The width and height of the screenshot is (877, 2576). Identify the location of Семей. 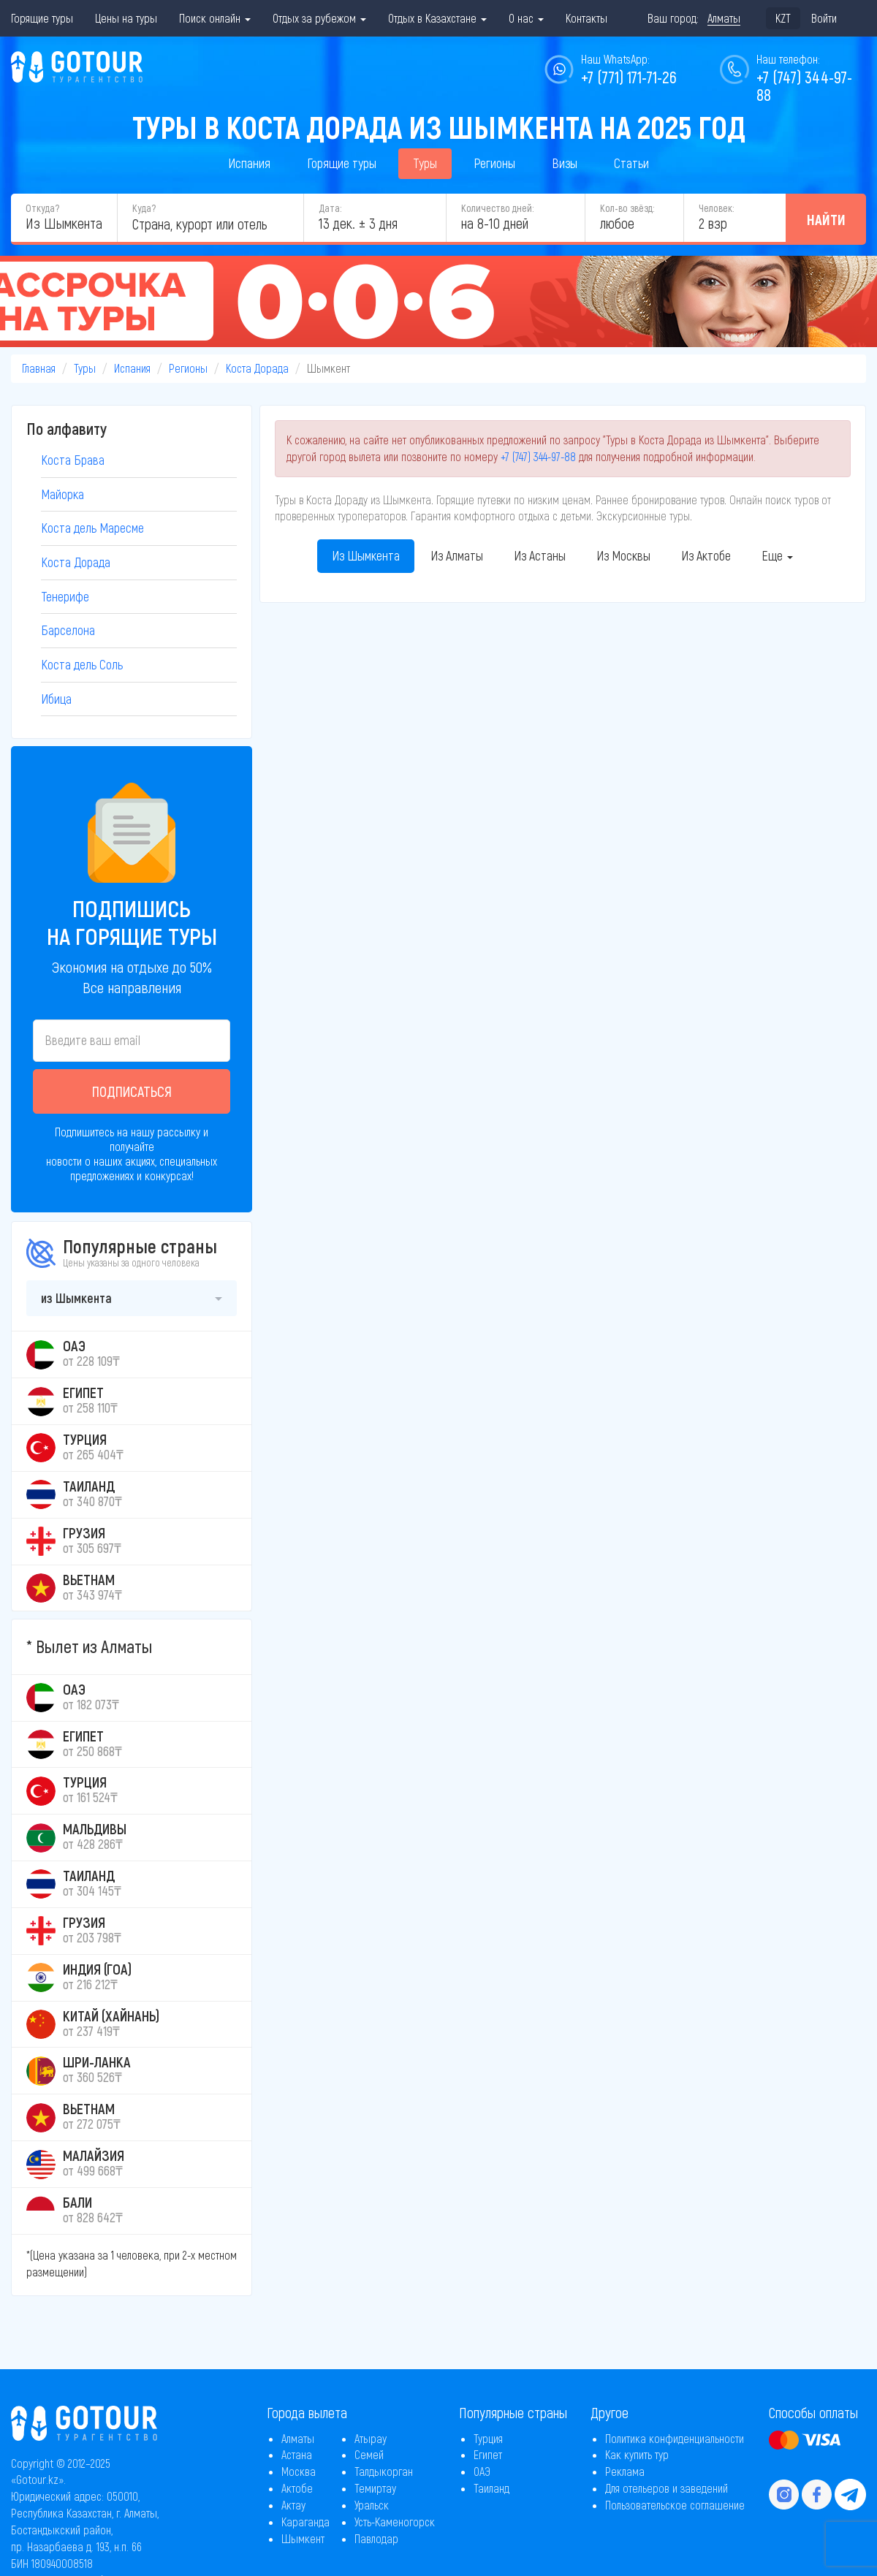
(369, 2454).